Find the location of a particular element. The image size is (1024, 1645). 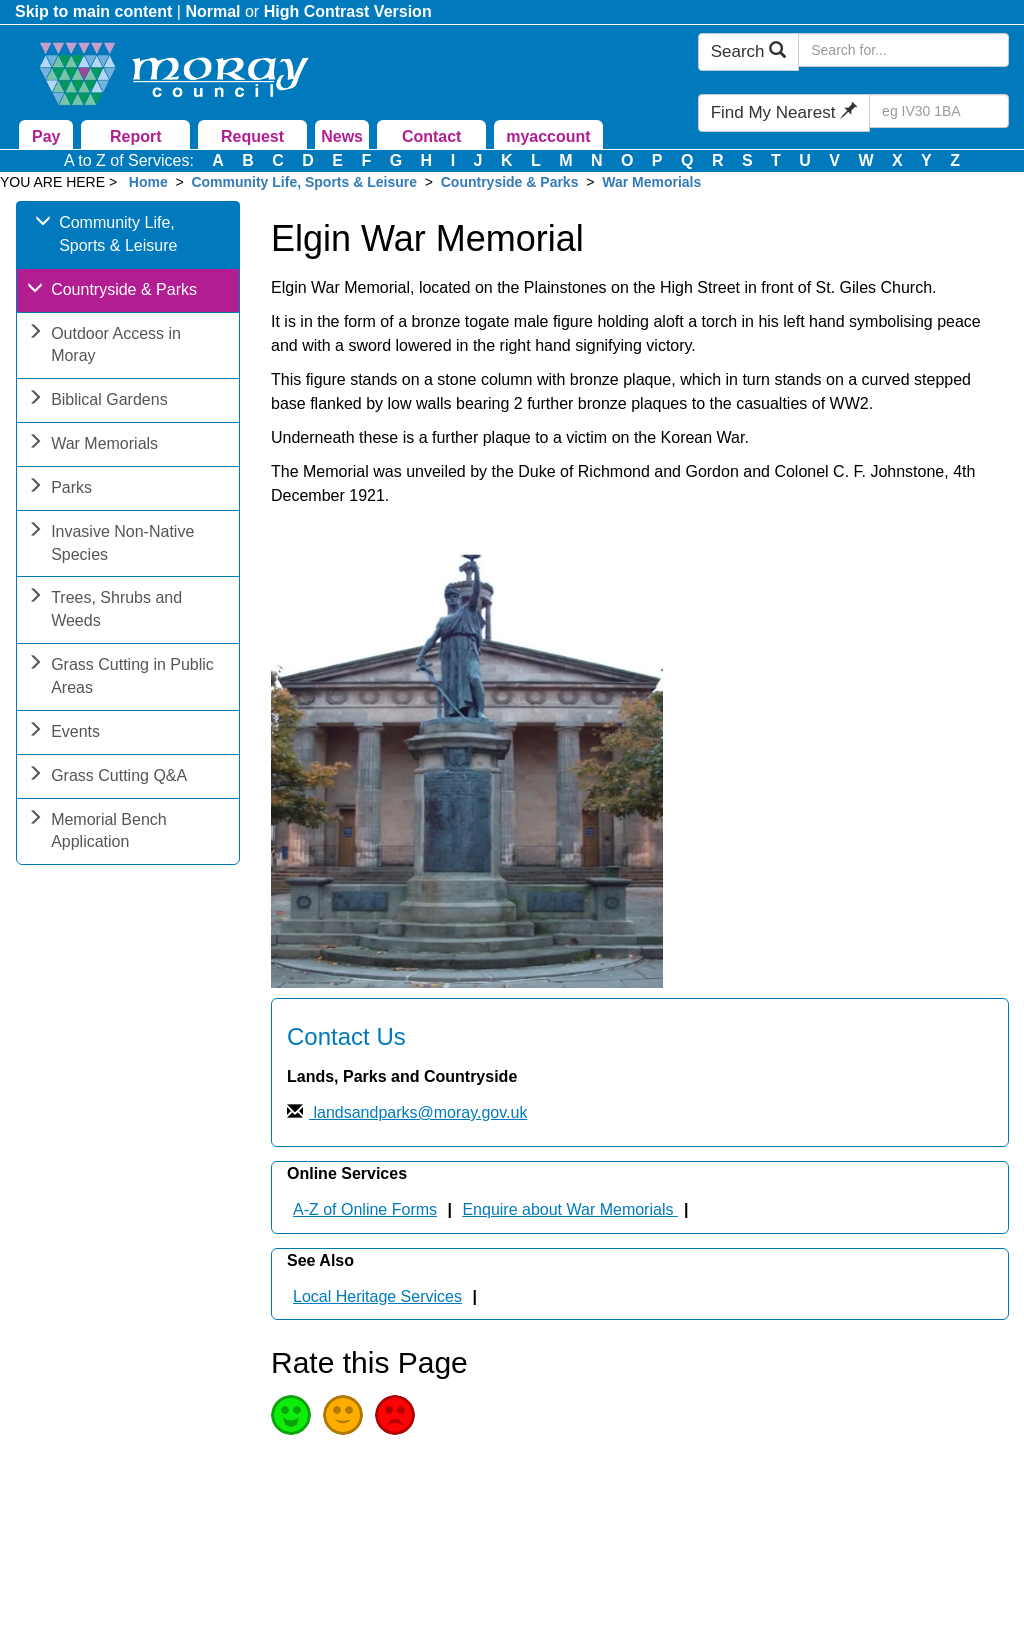

Home is located at coordinates (148, 182).